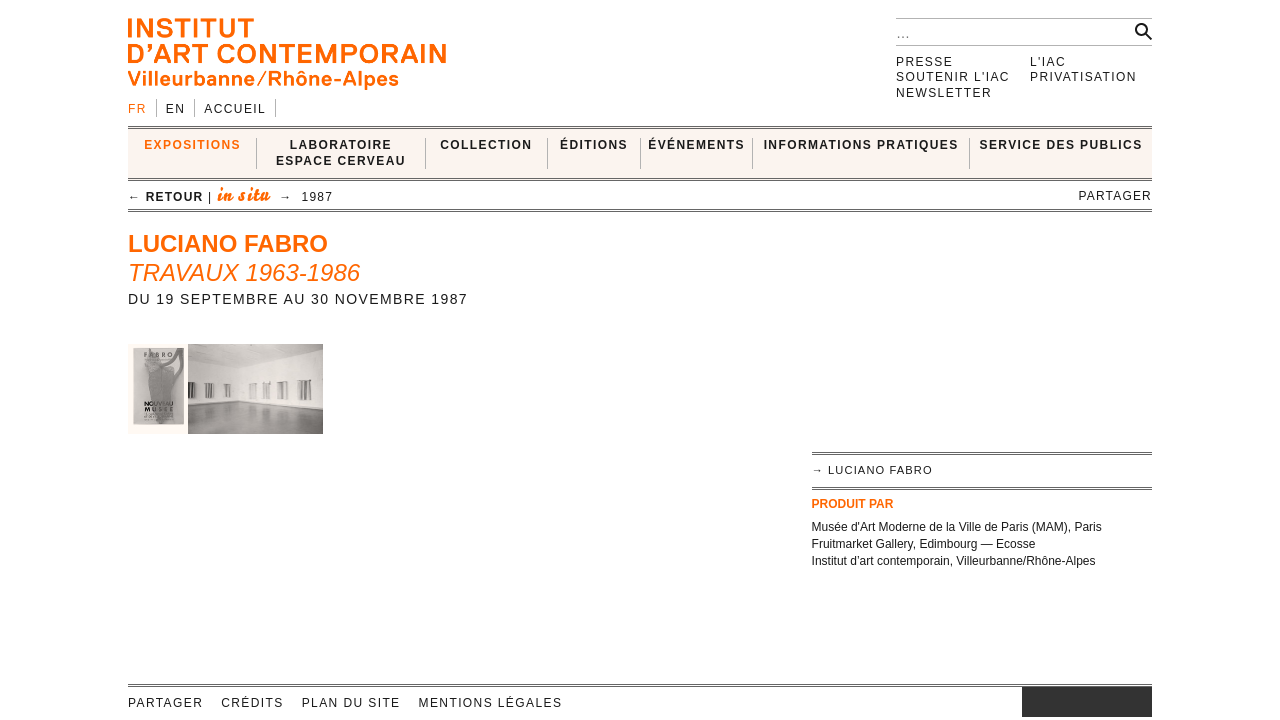 This screenshot has height=720, width=1280. What do you see at coordinates (1048, 62) in the screenshot?
I see `L'IAC` at bounding box center [1048, 62].